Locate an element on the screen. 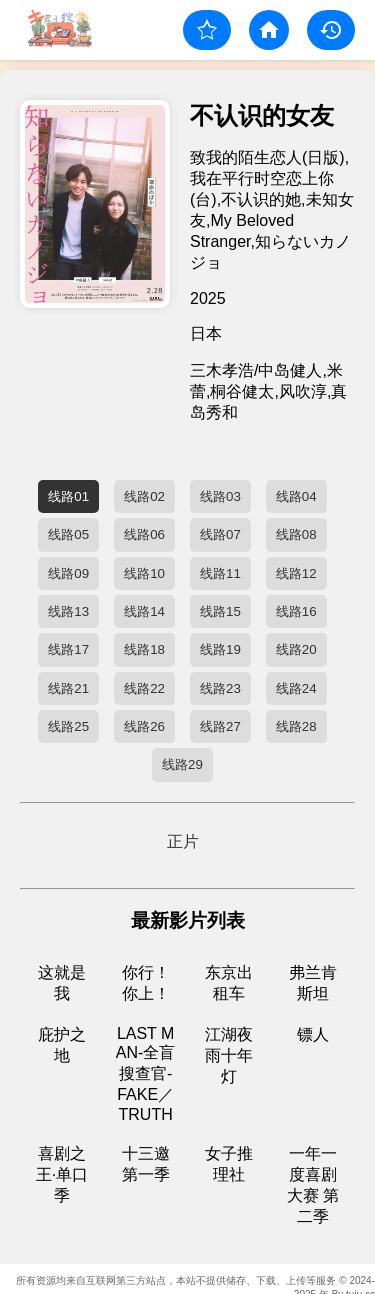 Image resolution: width=375 pixels, height=1294 pixels. 线路11 is located at coordinates (220, 573).